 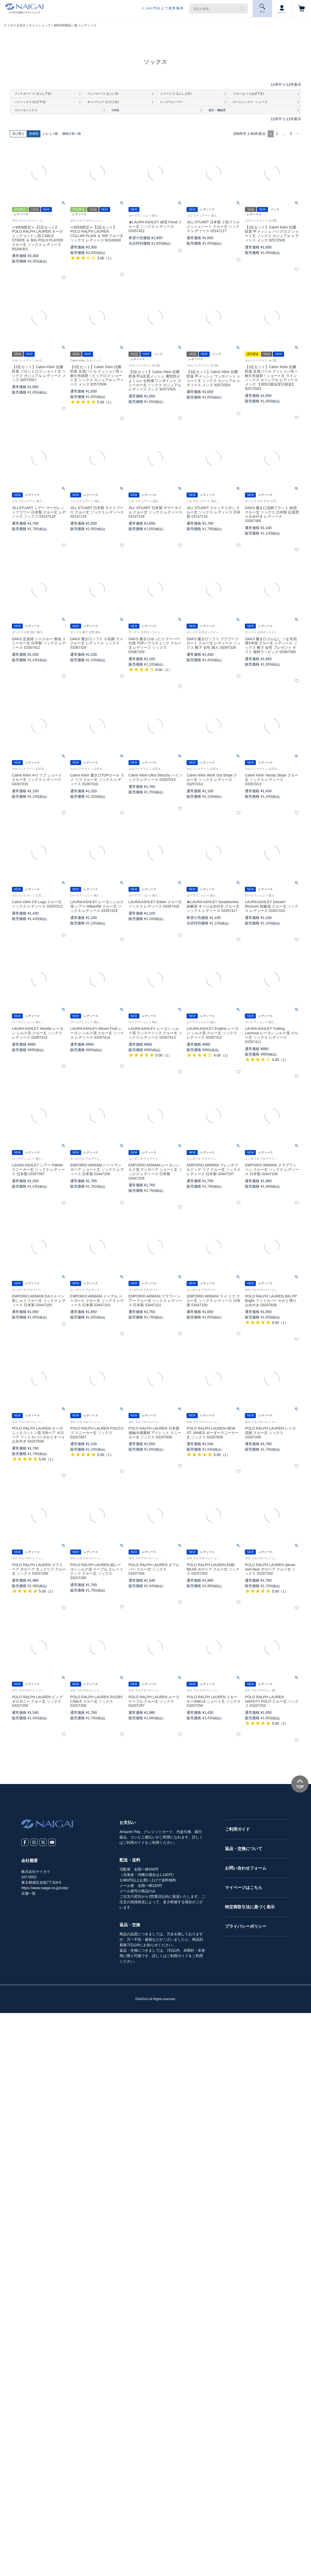 What do you see at coordinates (71, 135) in the screenshot?
I see `価格が安い順` at bounding box center [71, 135].